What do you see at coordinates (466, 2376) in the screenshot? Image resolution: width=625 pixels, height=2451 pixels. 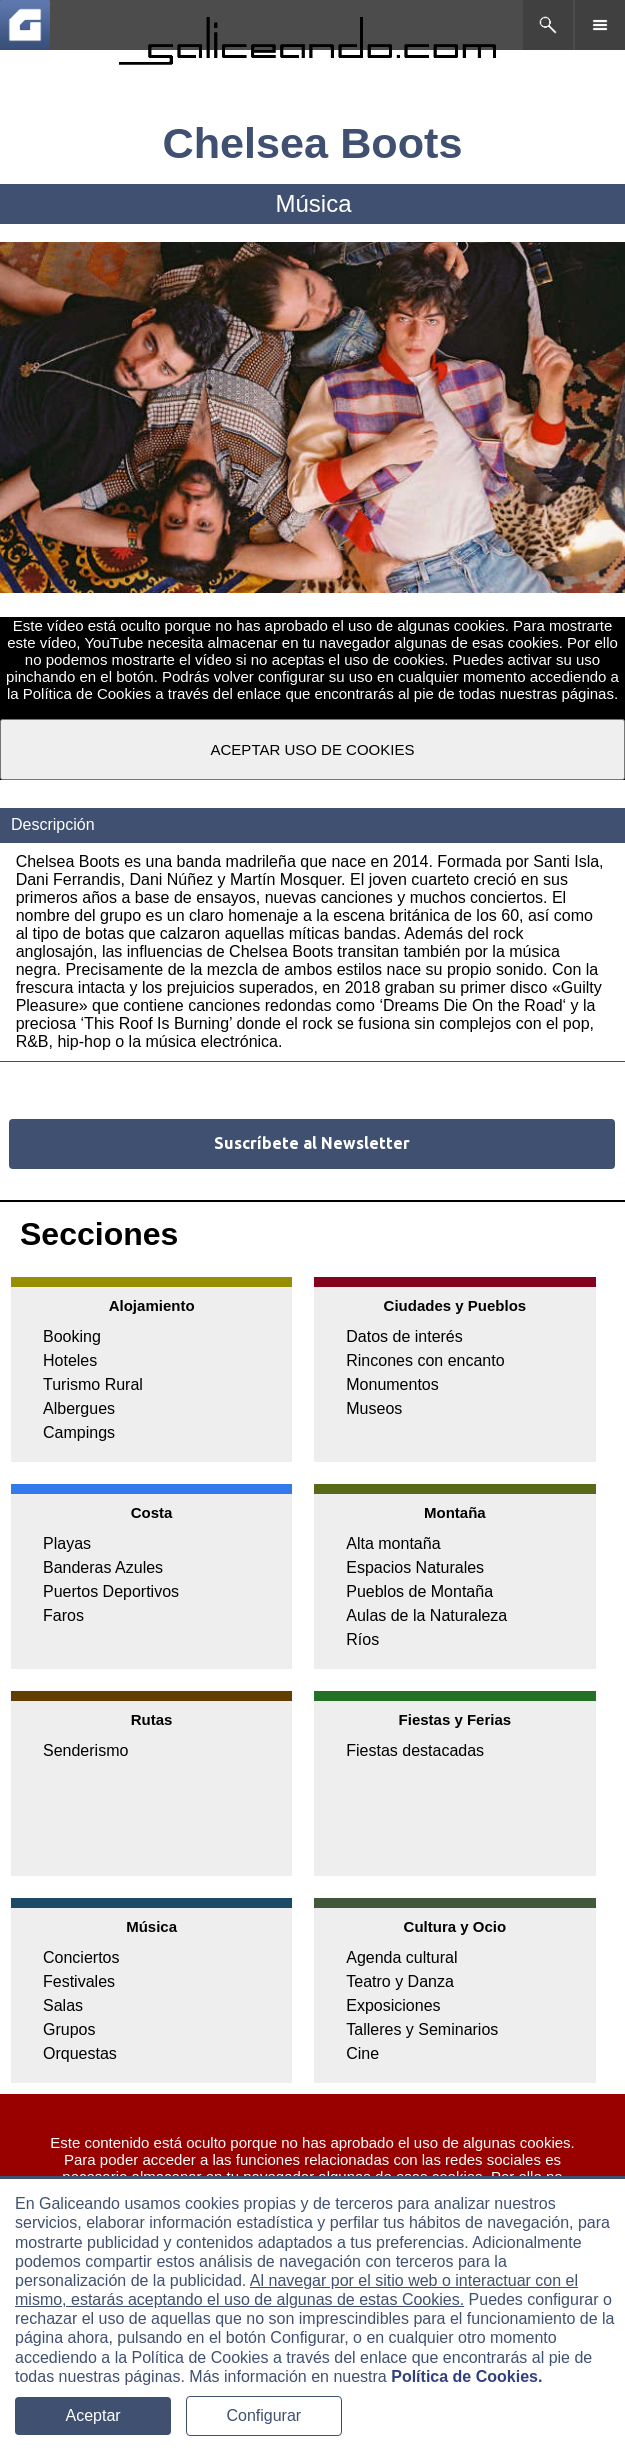 I see `Política de Cookies.` at bounding box center [466, 2376].